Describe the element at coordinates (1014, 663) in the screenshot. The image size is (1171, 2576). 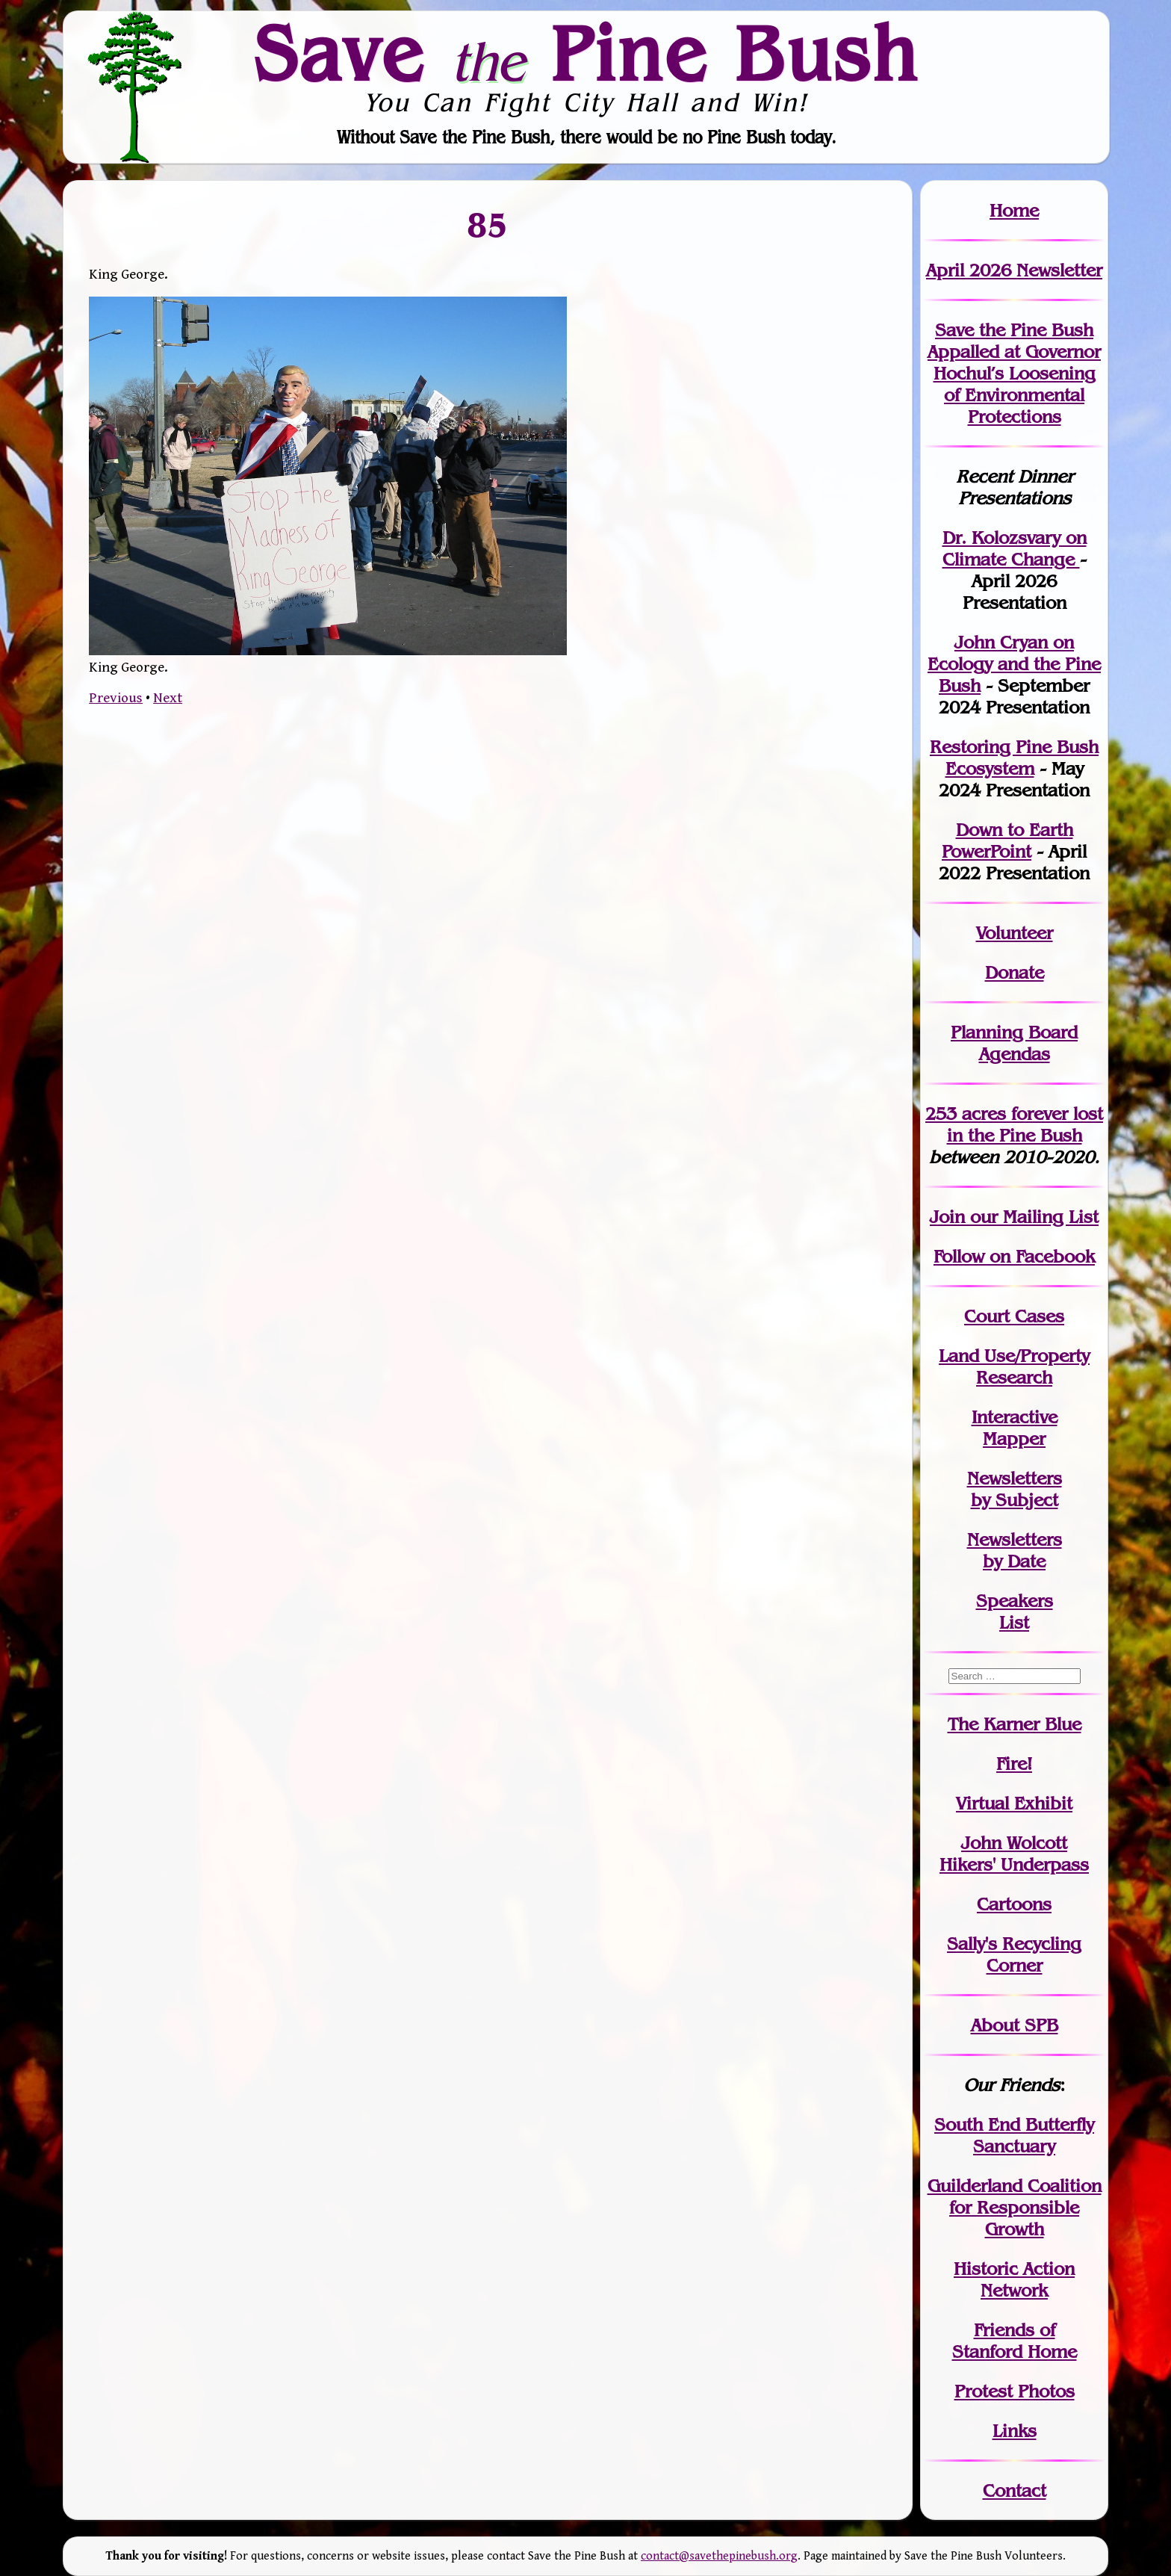
I see `John Cryan on Ecology and the Pine Bush` at that location.